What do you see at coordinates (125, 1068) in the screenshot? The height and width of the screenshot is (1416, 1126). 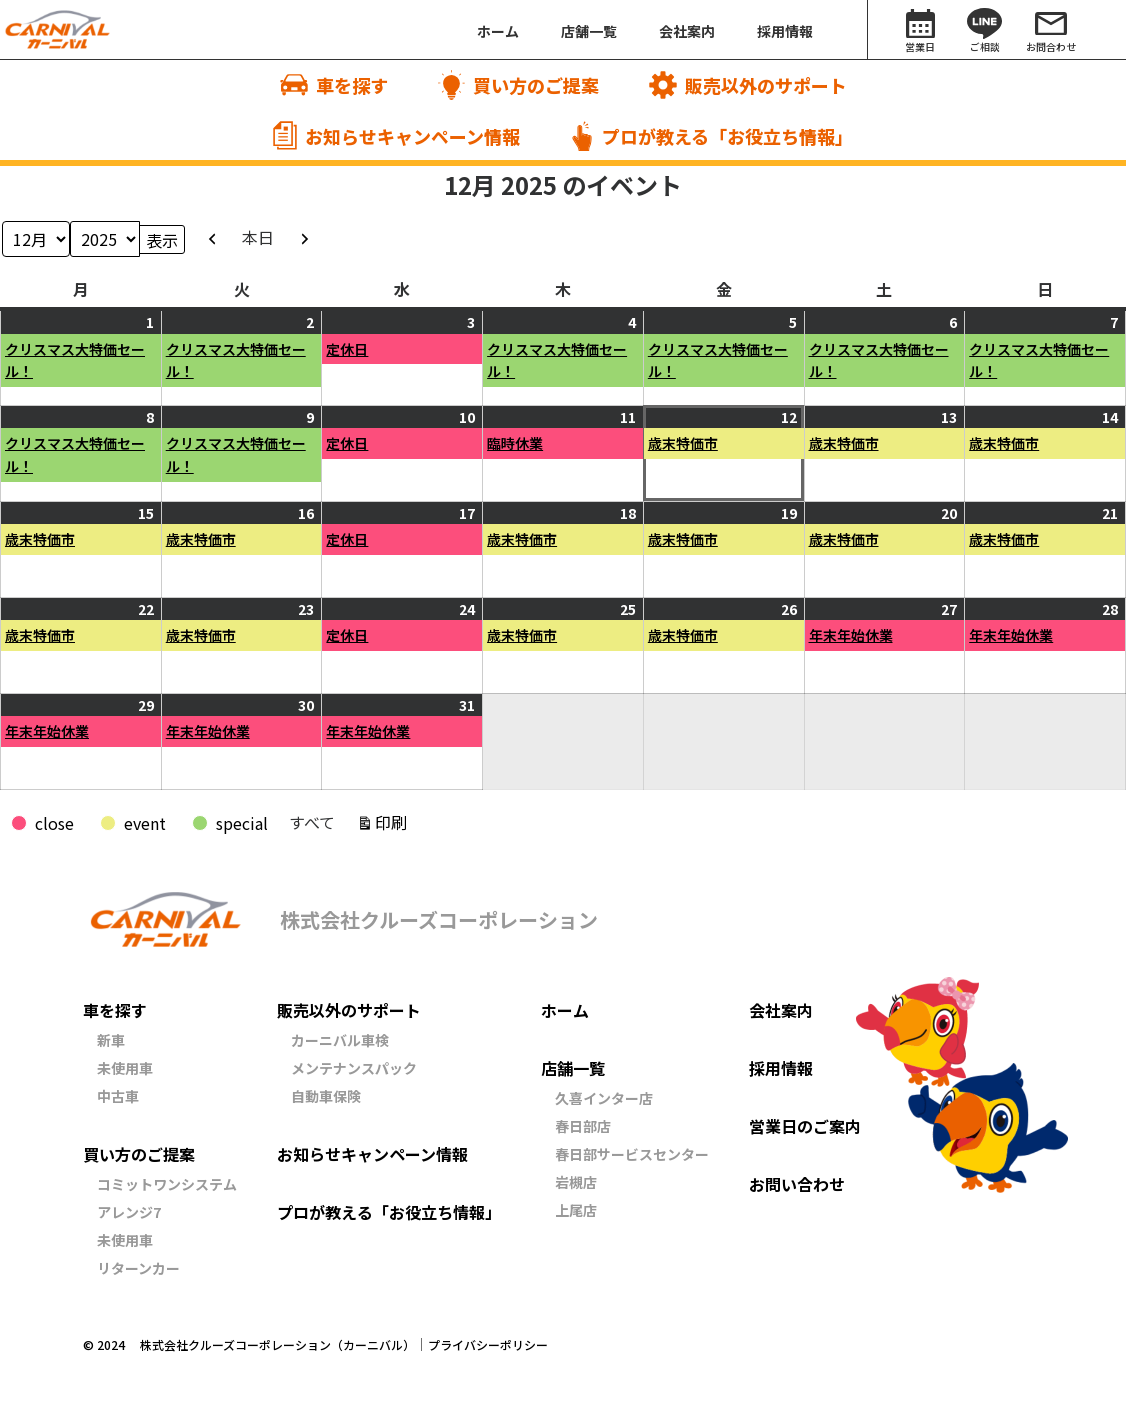 I see `未使用車` at bounding box center [125, 1068].